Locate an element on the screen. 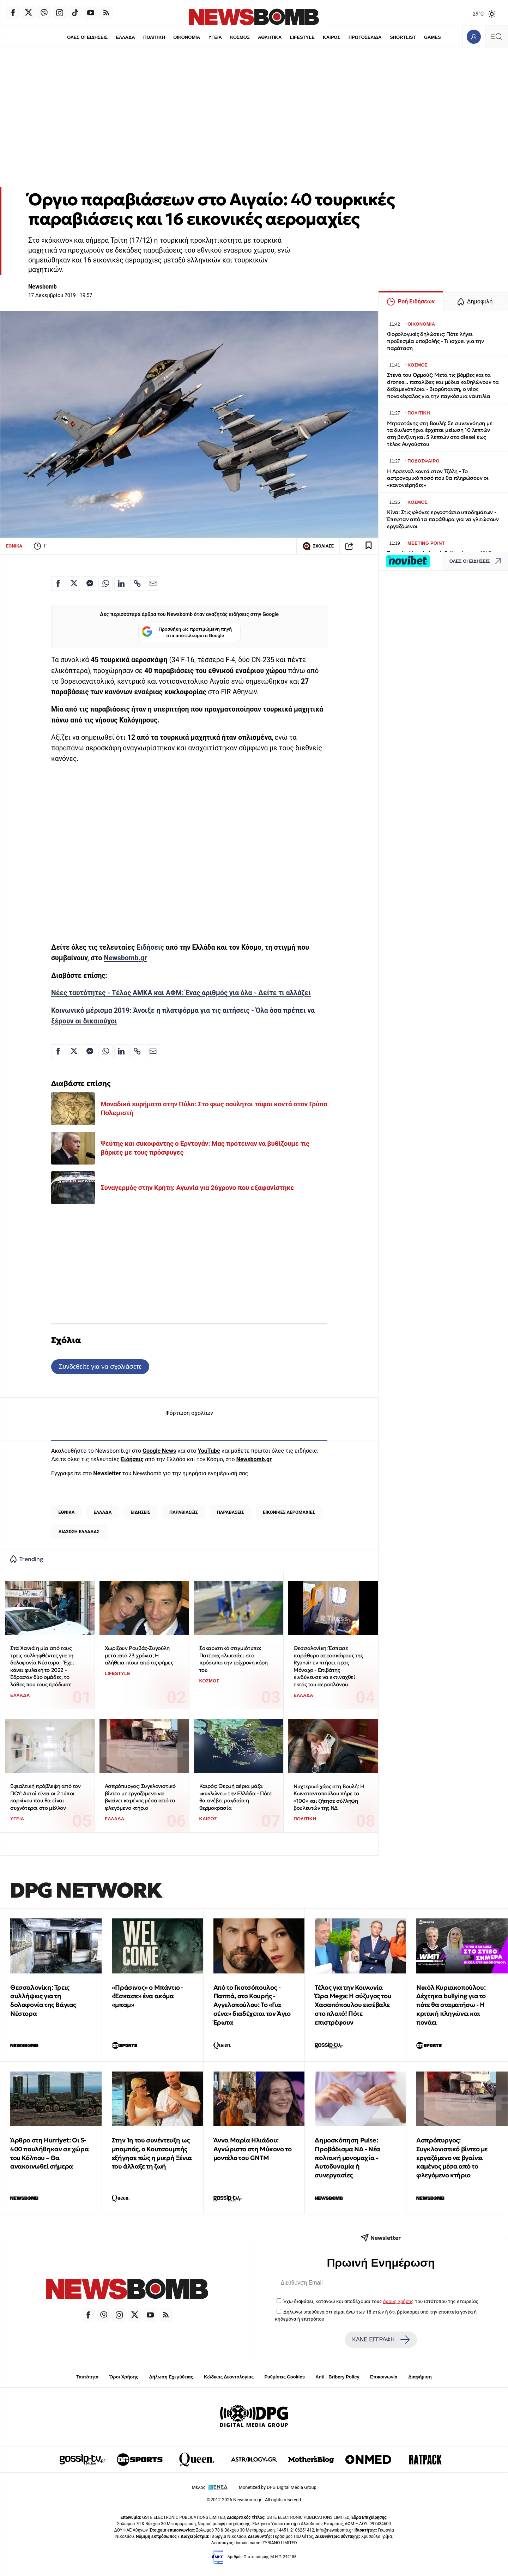 This screenshot has width=508, height=2576. [Κεντρικό Menu] is located at coordinates (496, 36).